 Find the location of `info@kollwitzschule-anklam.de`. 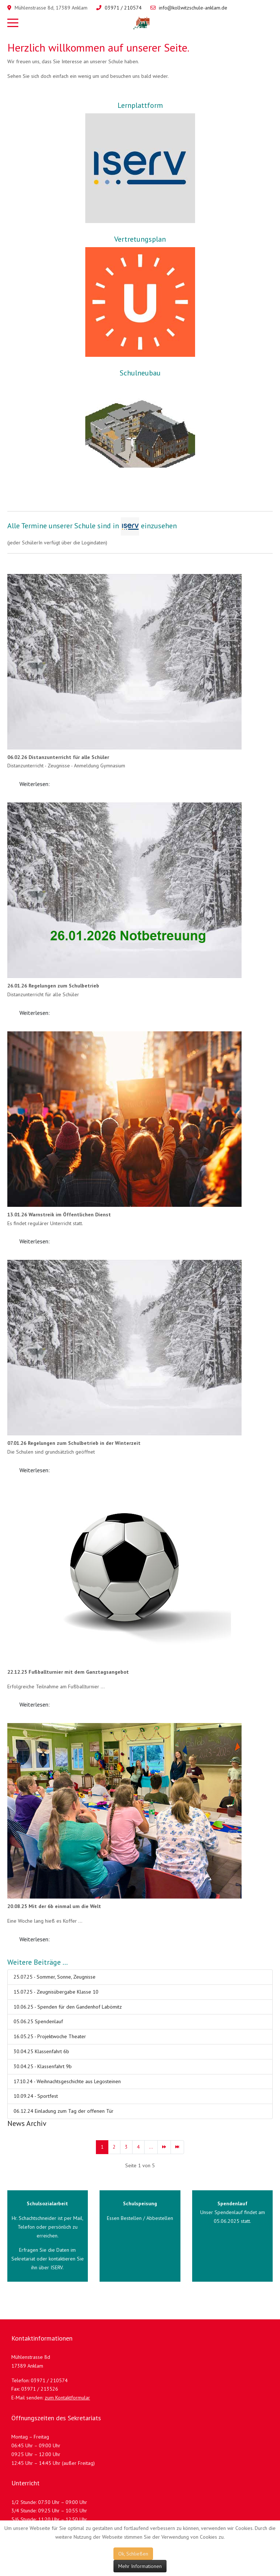

info@kollwitzschule-anklam.de is located at coordinates (193, 7).